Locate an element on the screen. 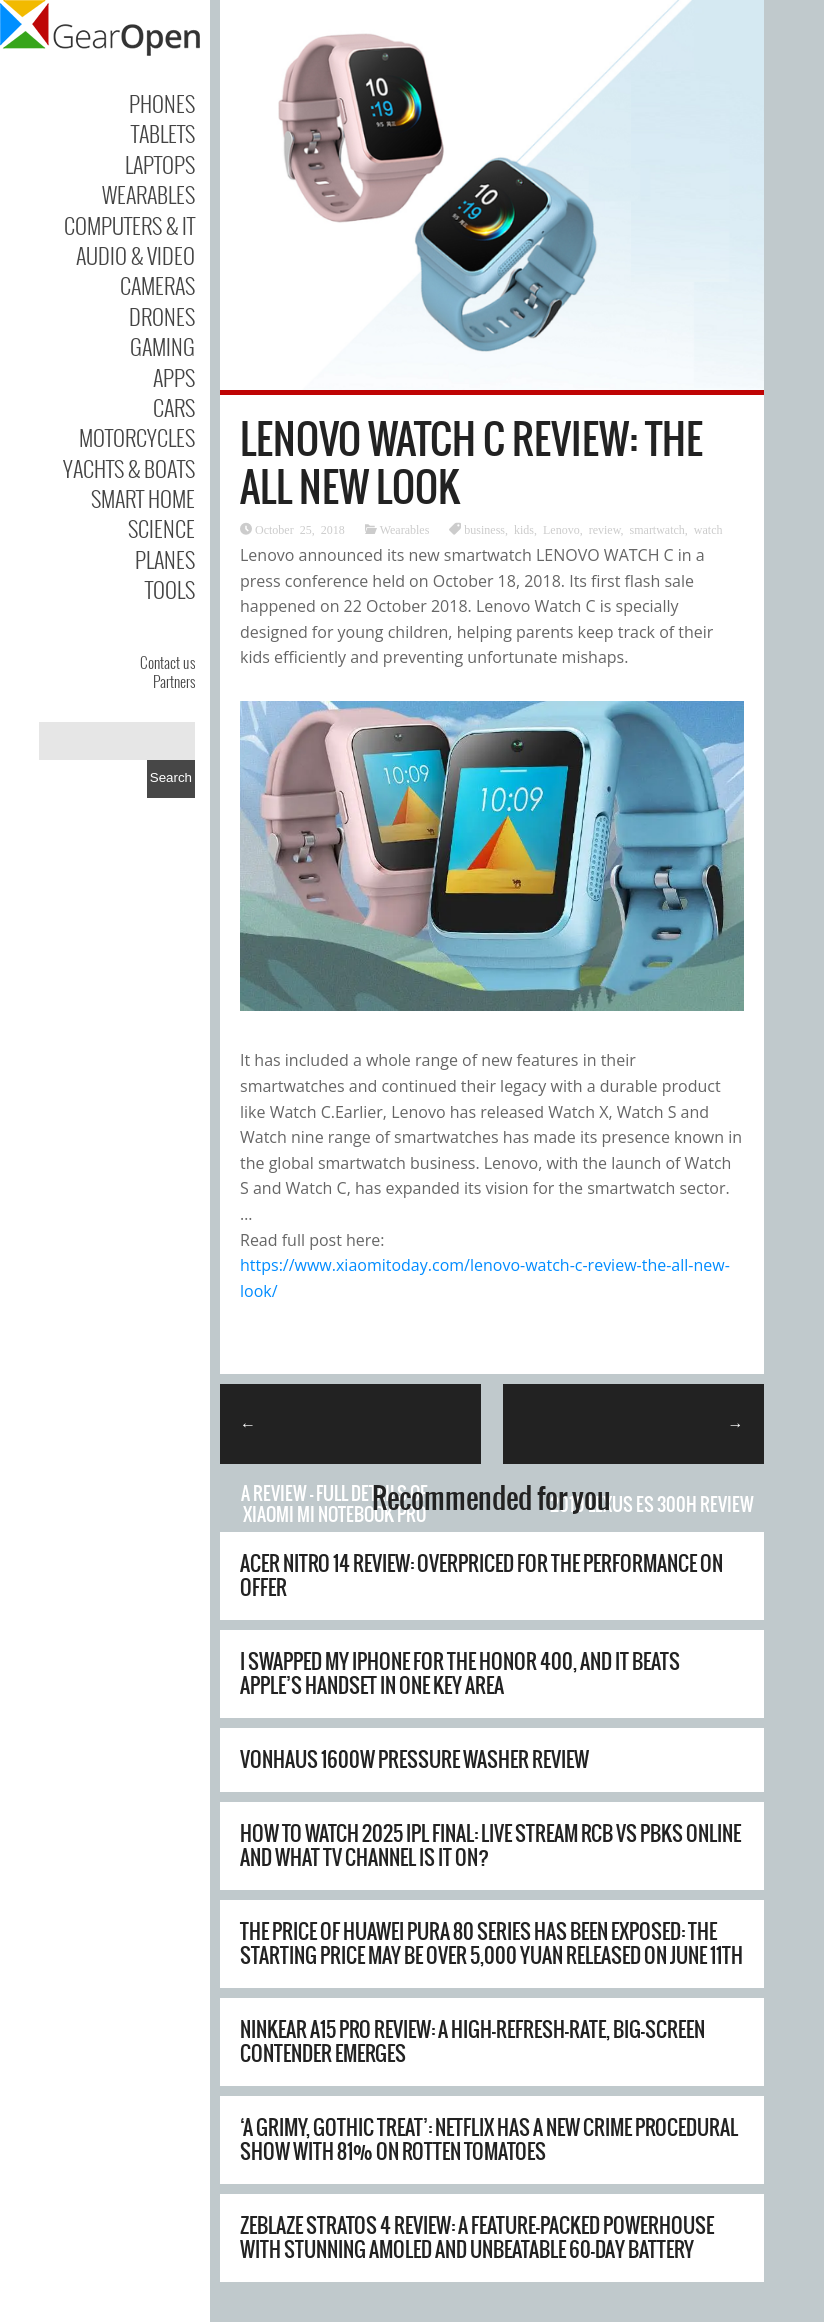 The height and width of the screenshot is (2322, 824). Planes is located at coordinates (165, 559).